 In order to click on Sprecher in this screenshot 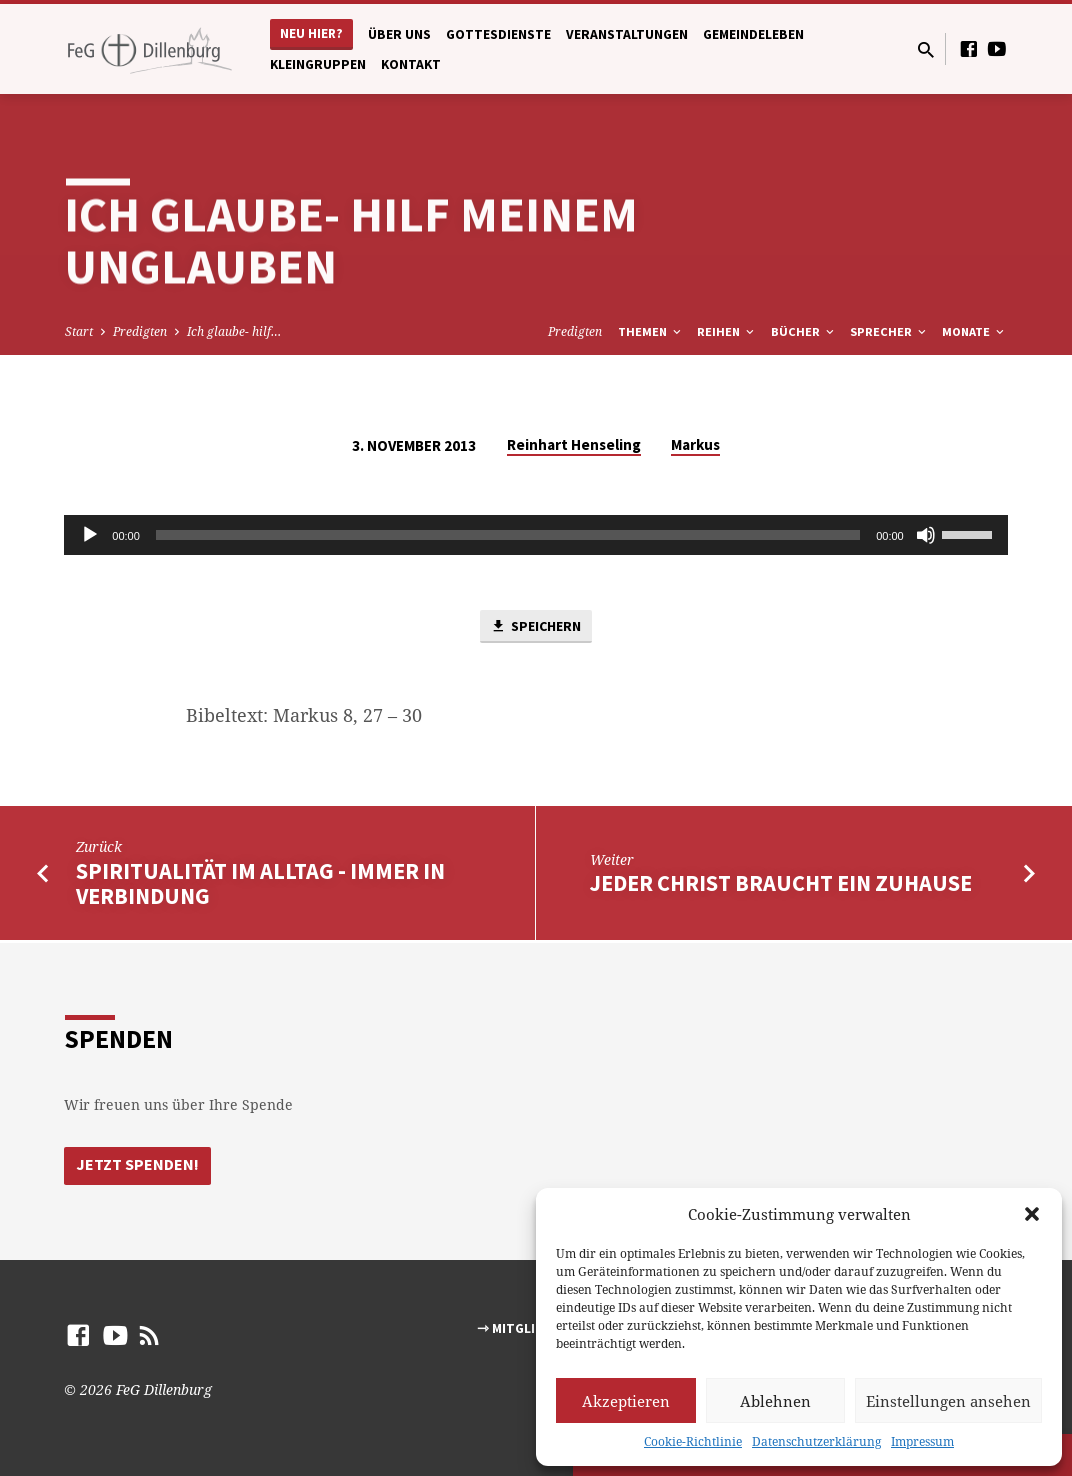, I will do `click(889, 331)`.